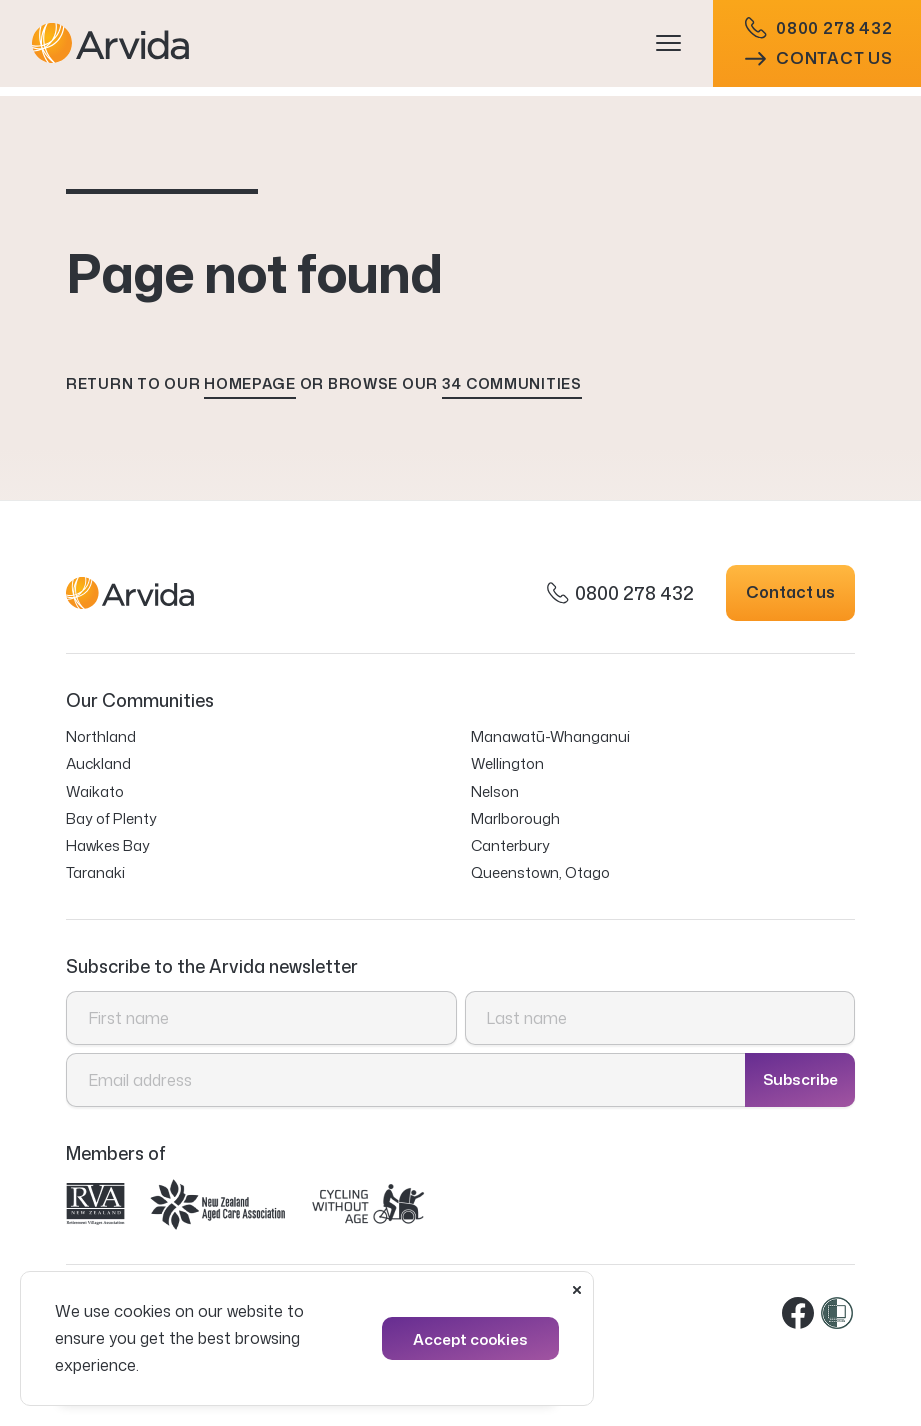 Image resolution: width=921 pixels, height=1426 pixels. Describe the element at coordinates (512, 383) in the screenshot. I see `34 communities` at that location.